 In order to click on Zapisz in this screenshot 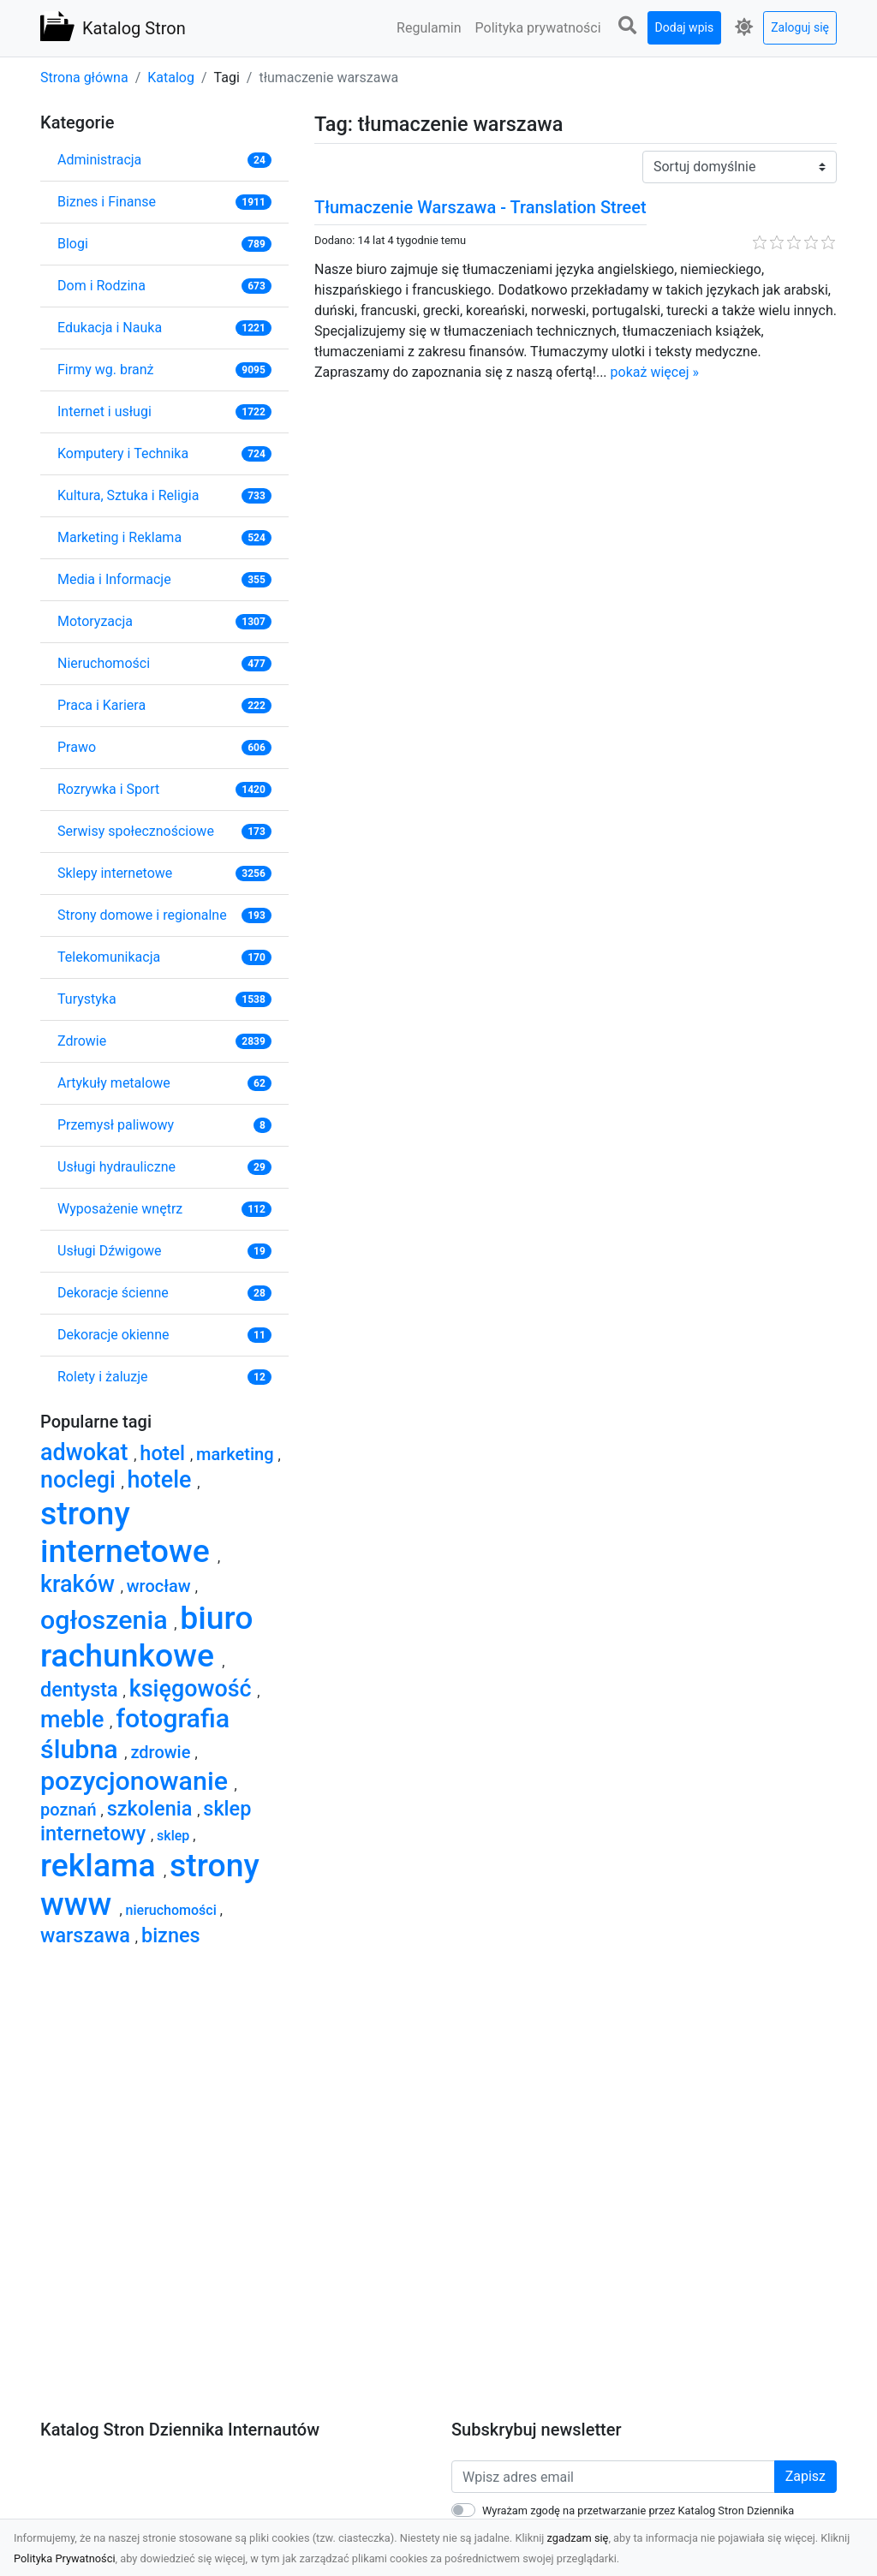, I will do `click(805, 2476)`.